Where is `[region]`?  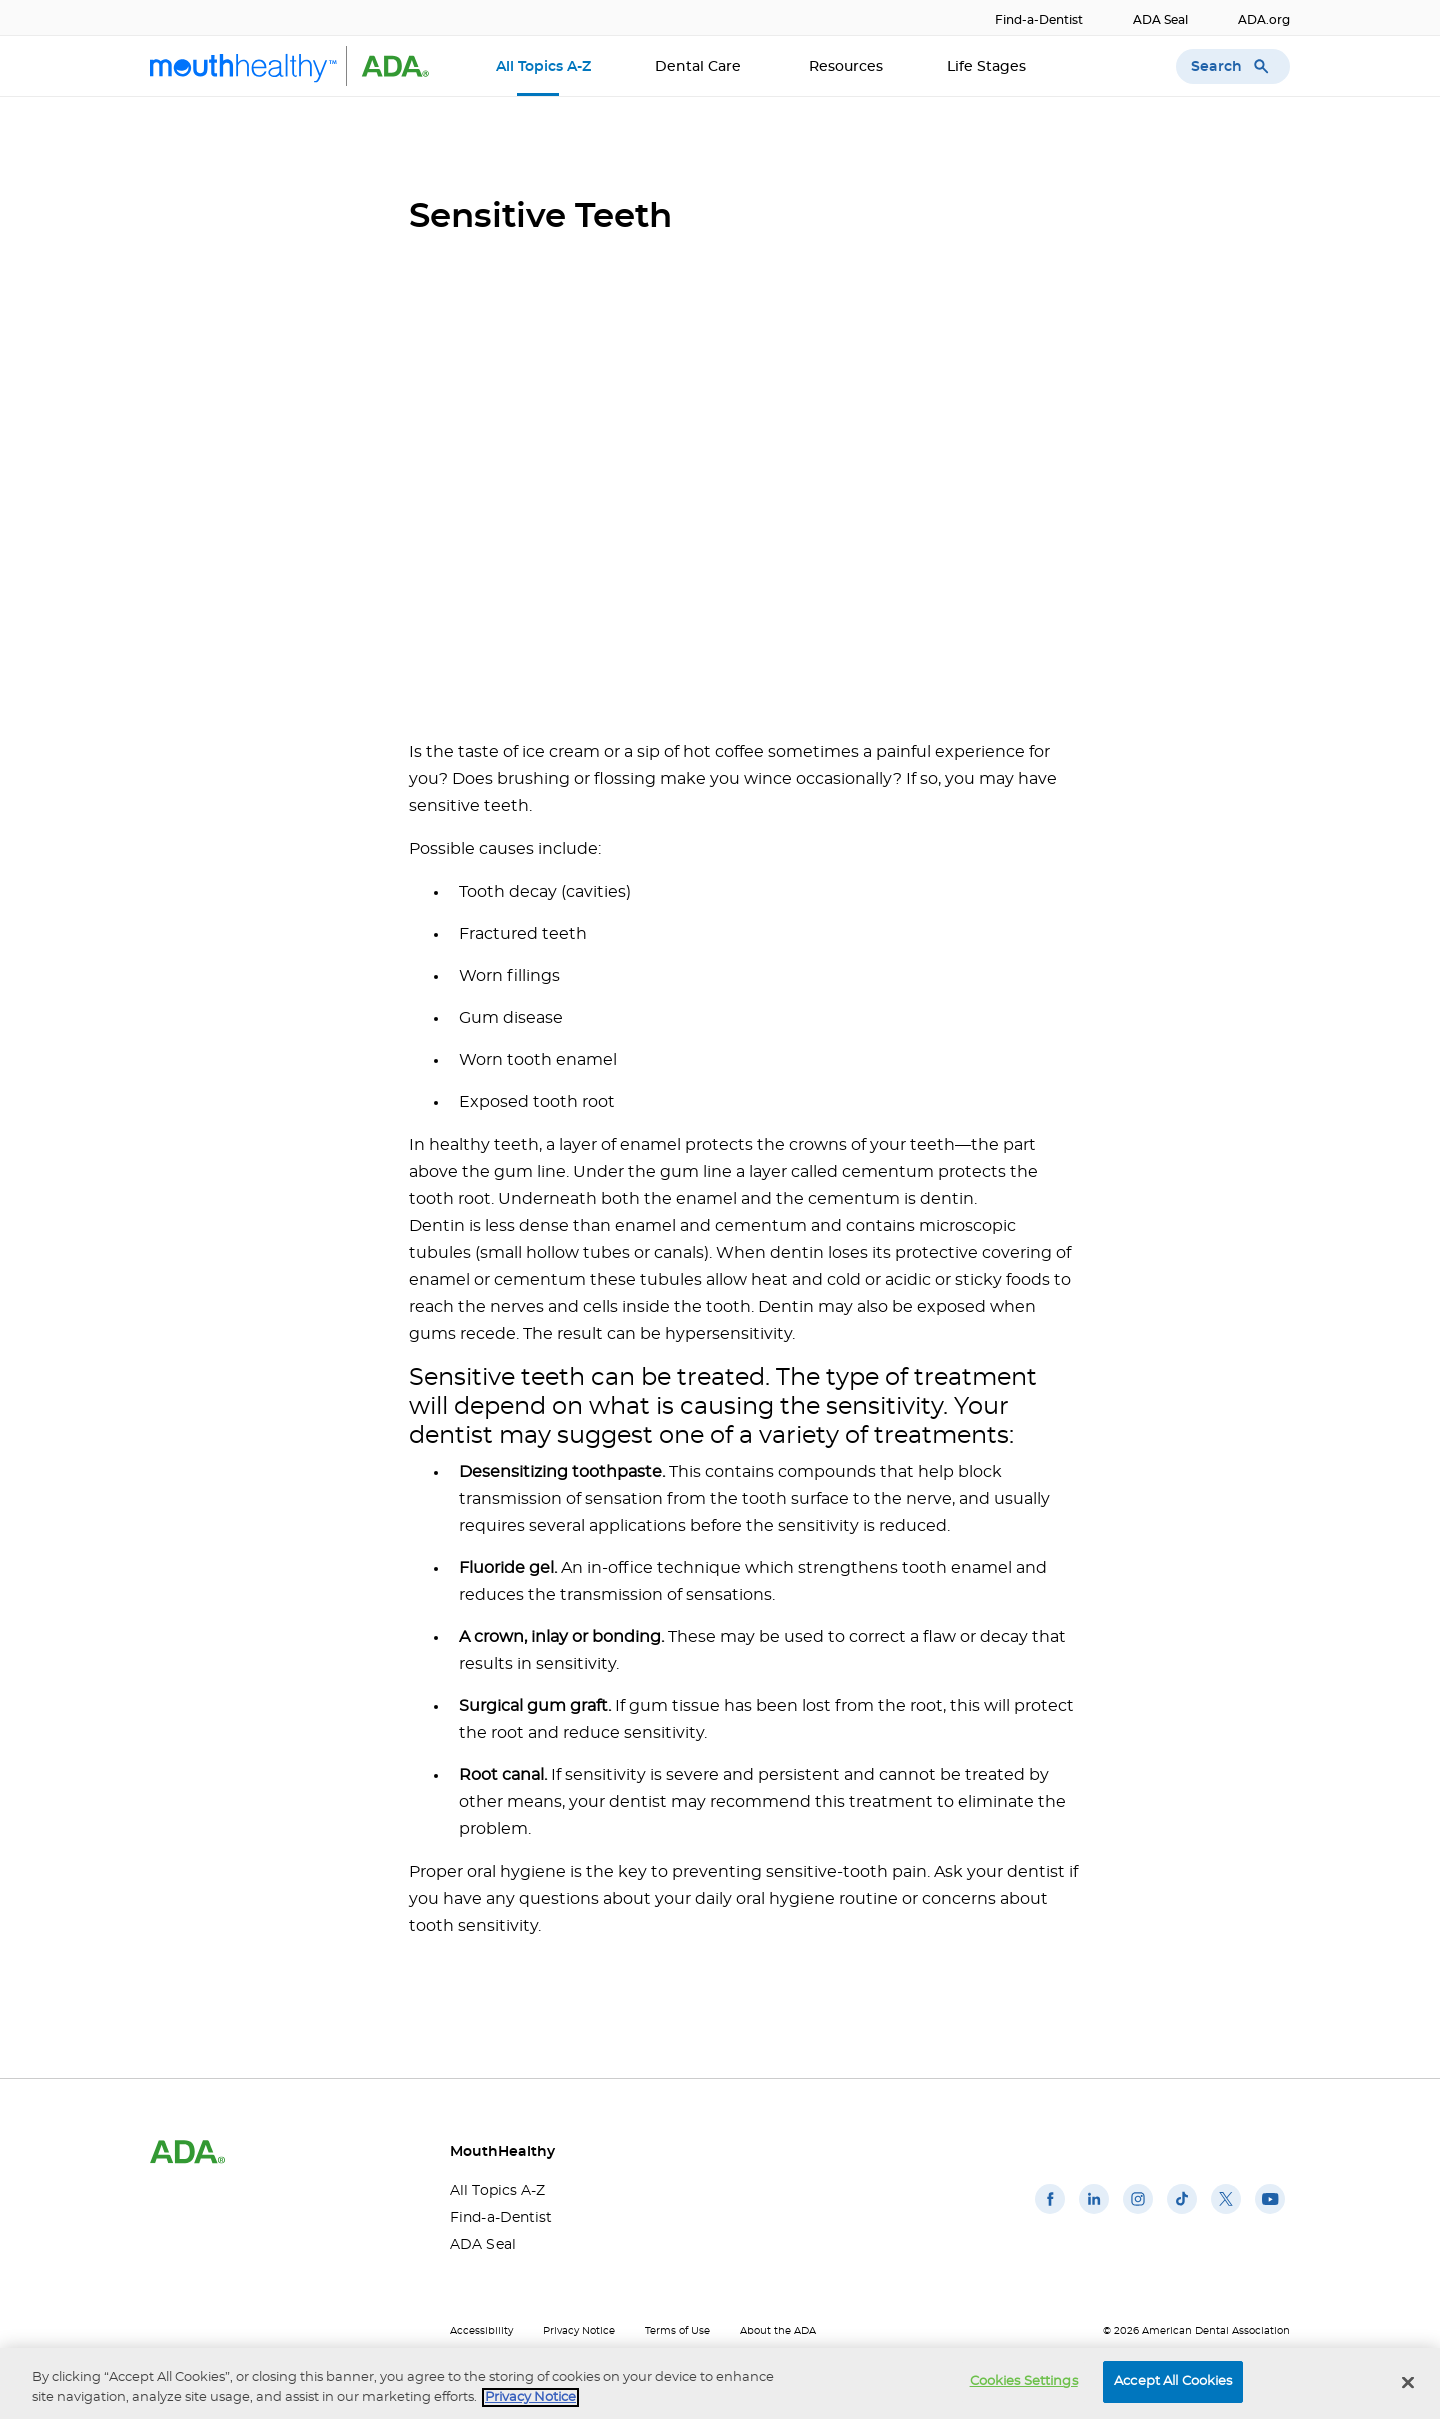
[region] is located at coordinates (720, 2383).